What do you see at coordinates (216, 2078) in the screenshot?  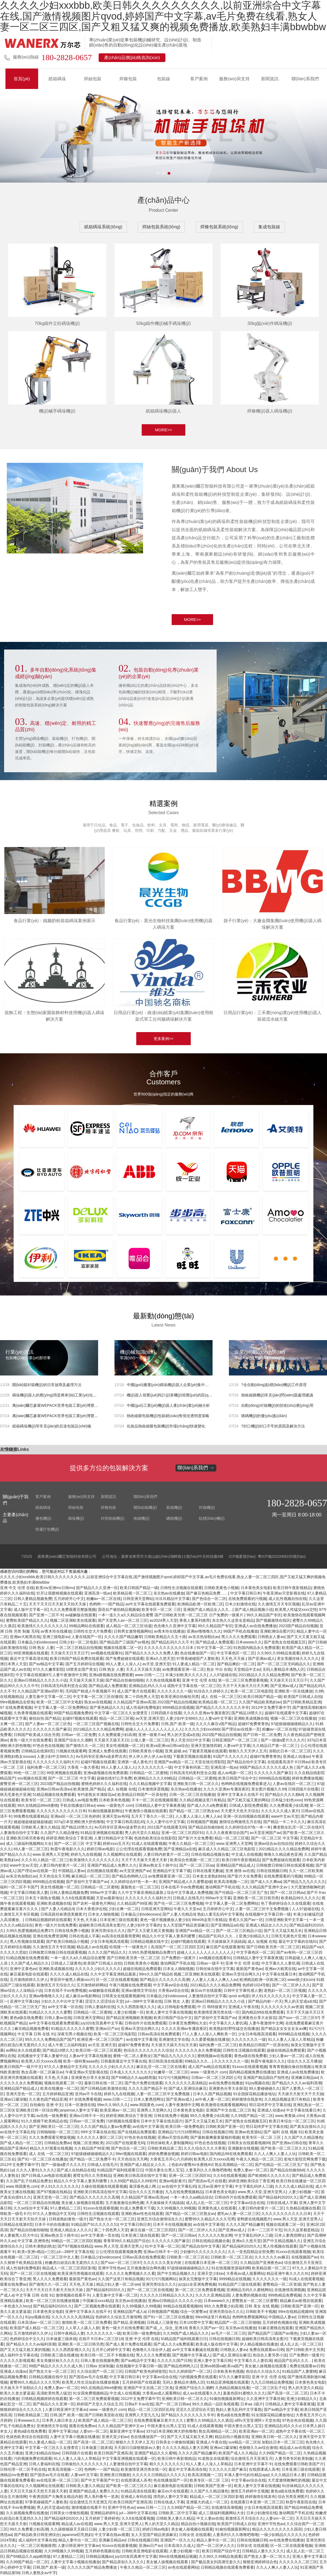 I see `日韩av一区二区三区四区公司` at bounding box center [216, 2078].